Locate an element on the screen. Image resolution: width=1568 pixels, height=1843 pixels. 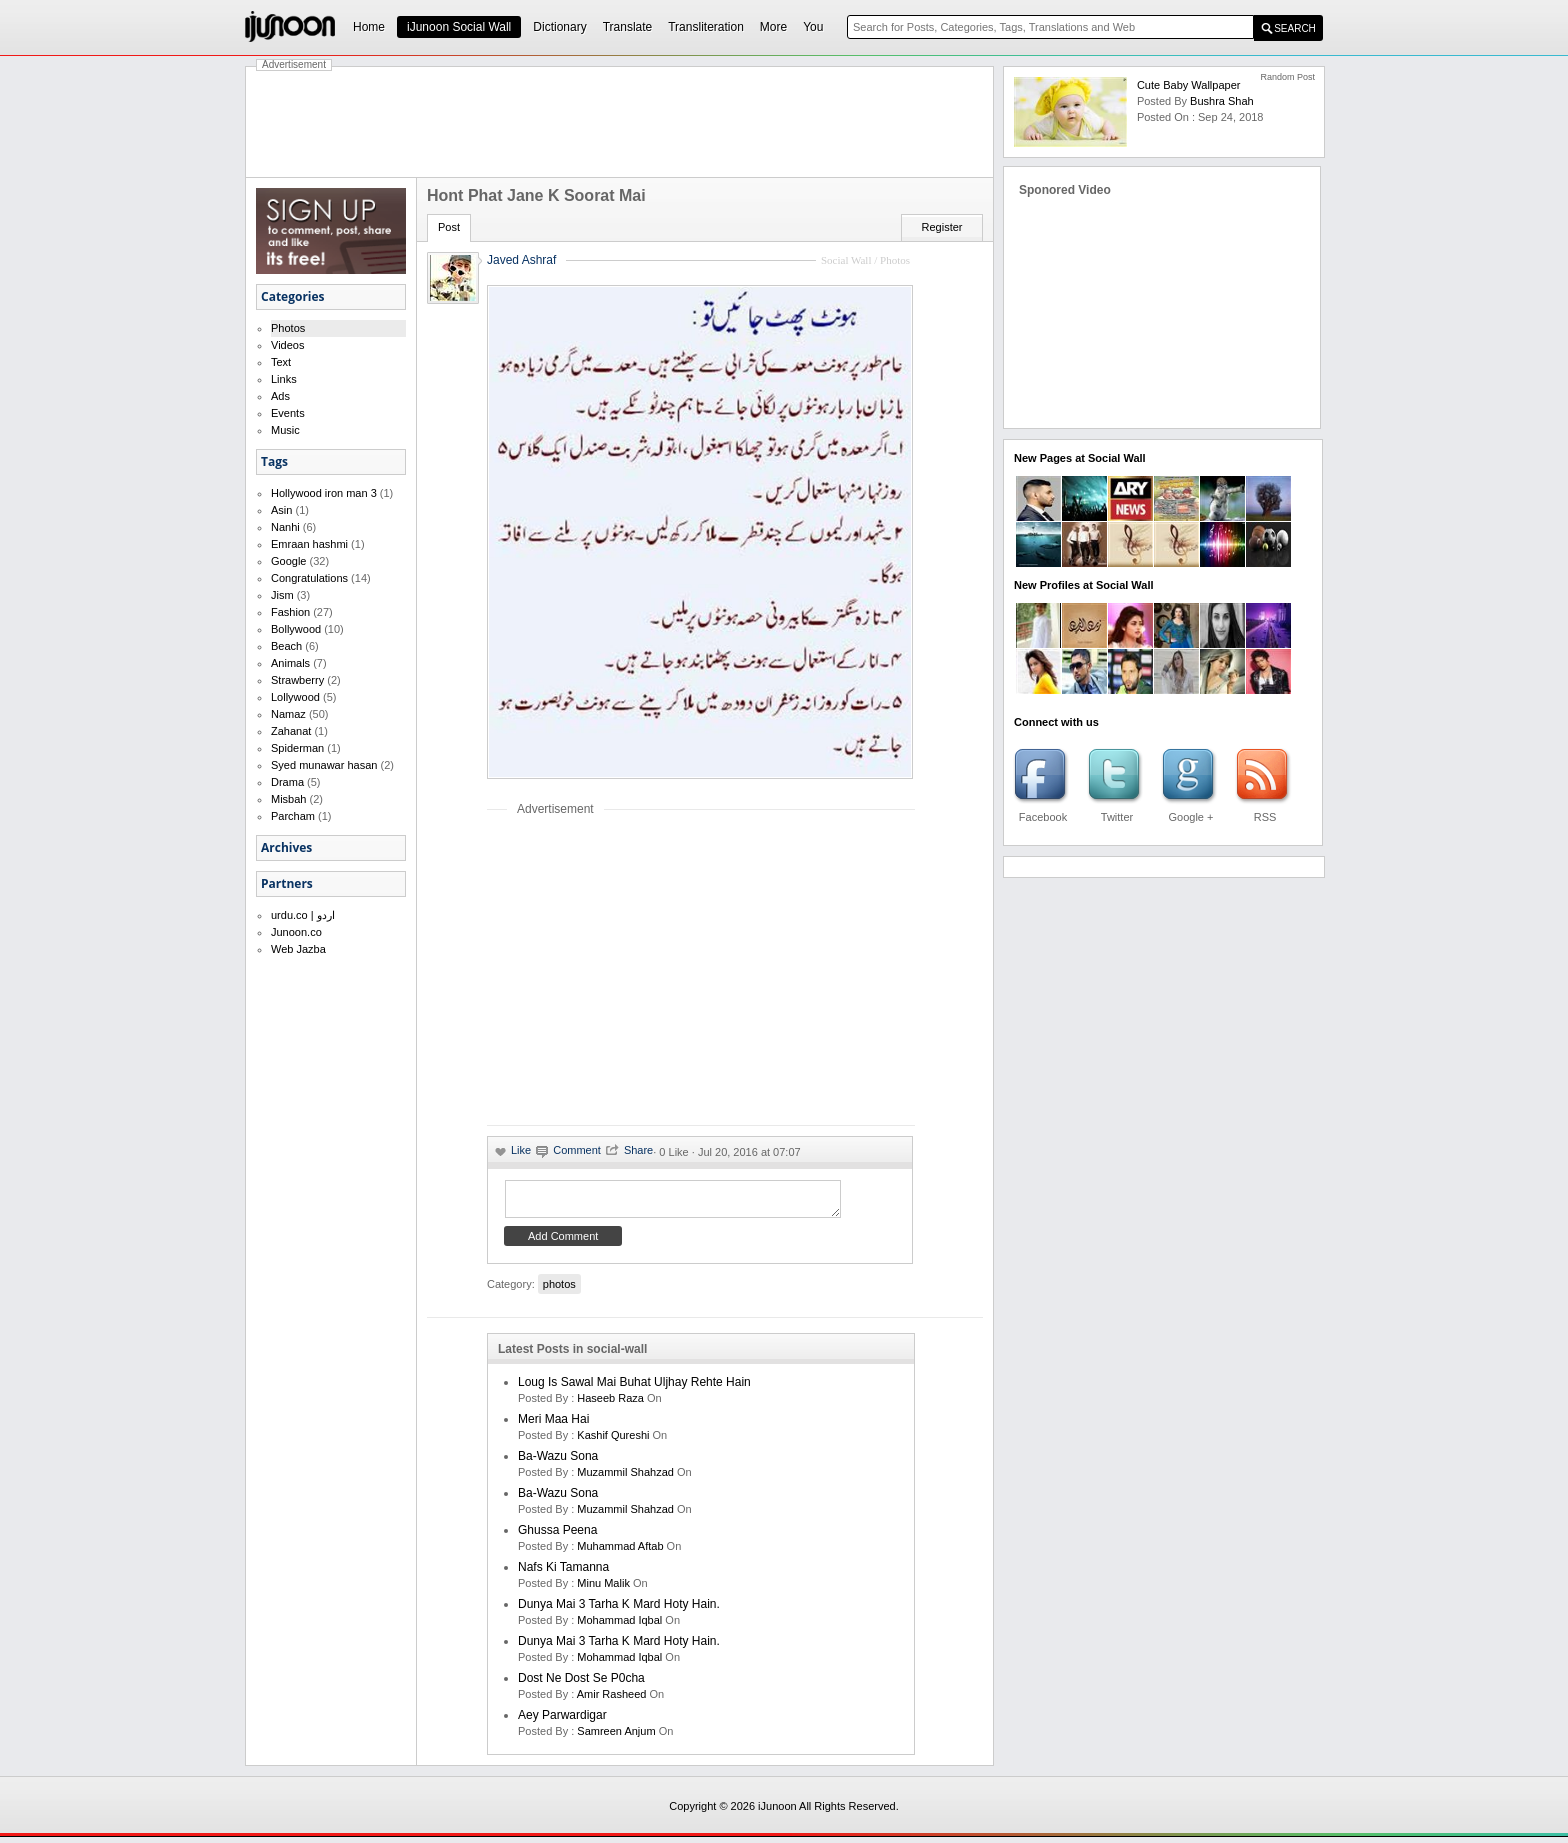
Music is located at coordinates (285, 430).